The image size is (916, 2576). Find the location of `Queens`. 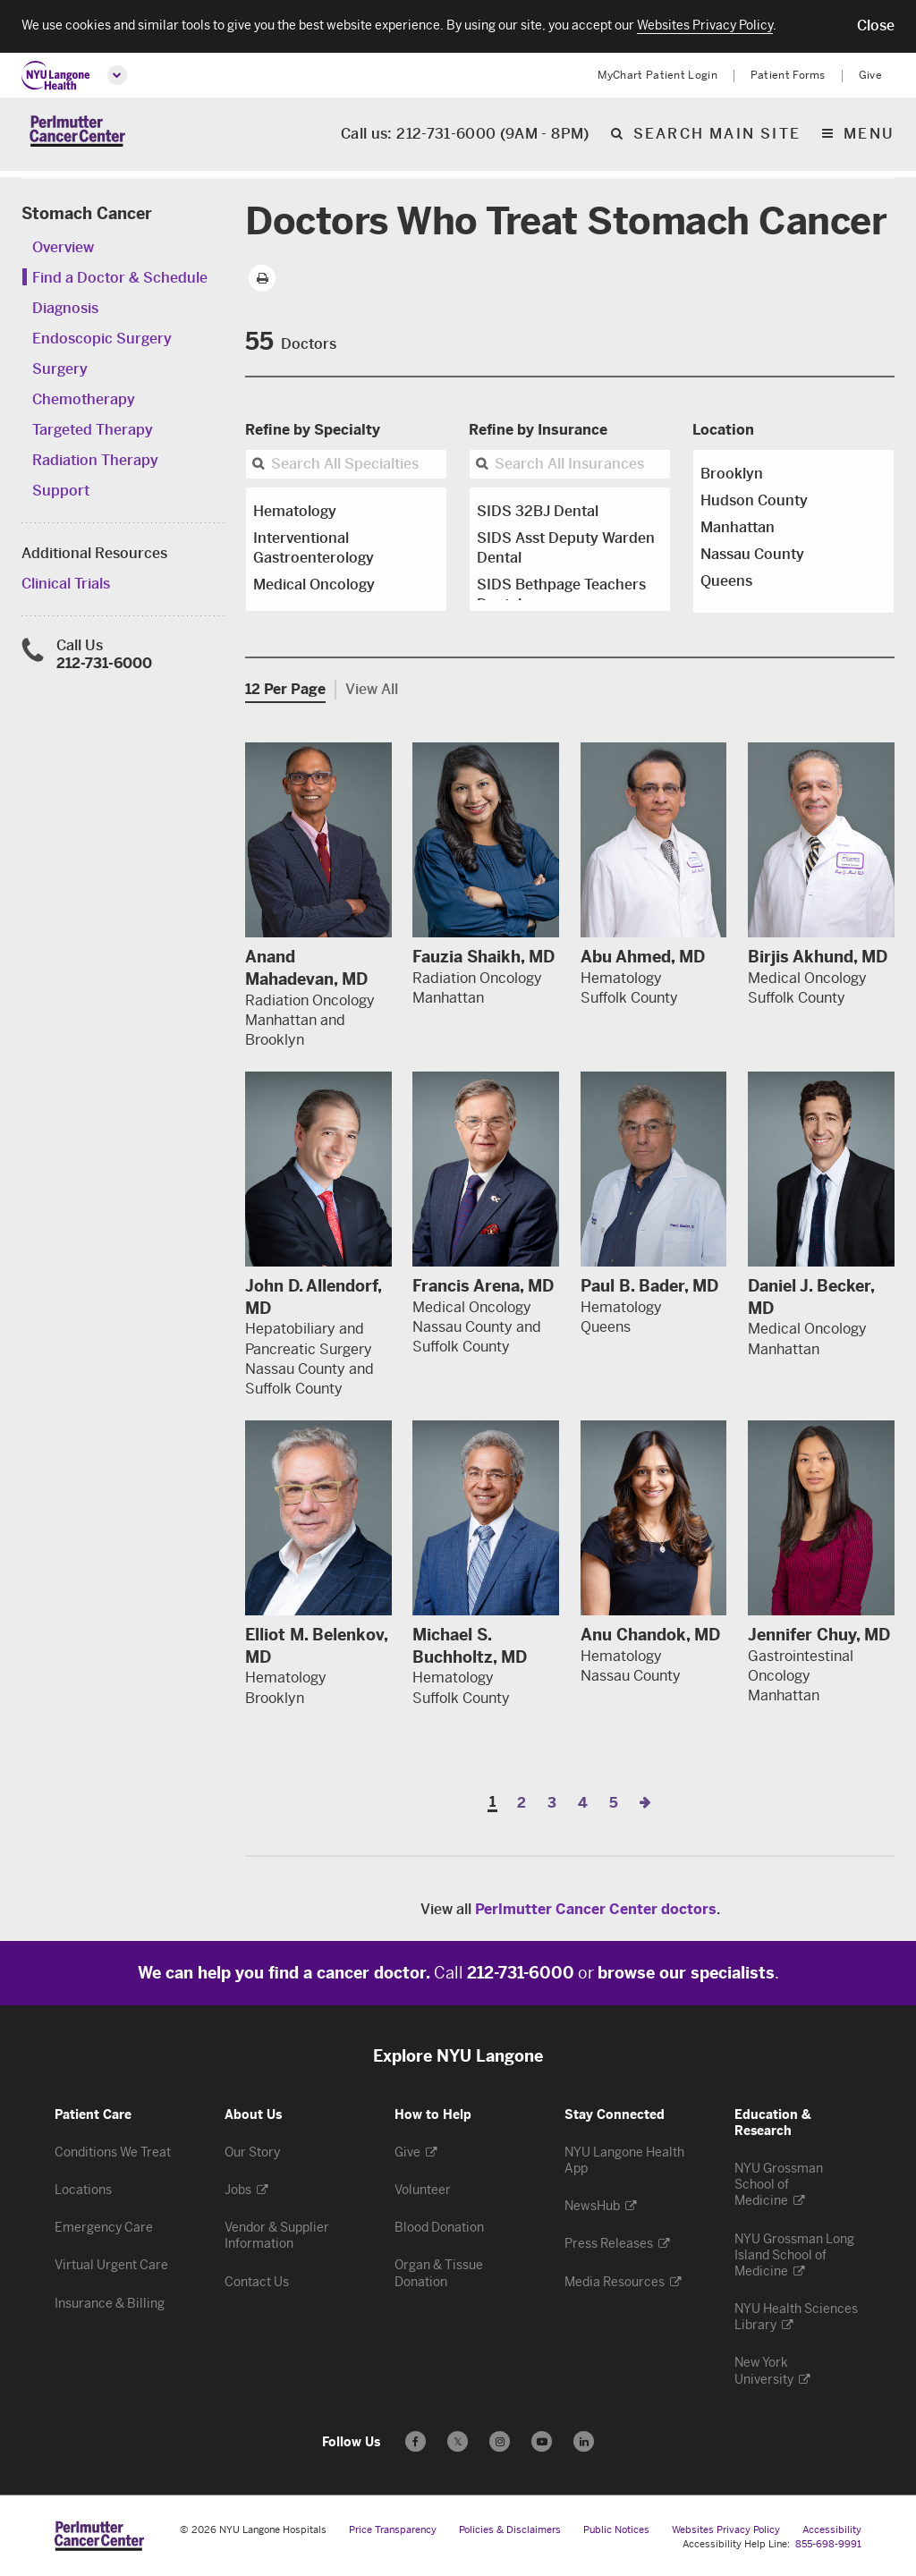

Queens is located at coordinates (726, 580).